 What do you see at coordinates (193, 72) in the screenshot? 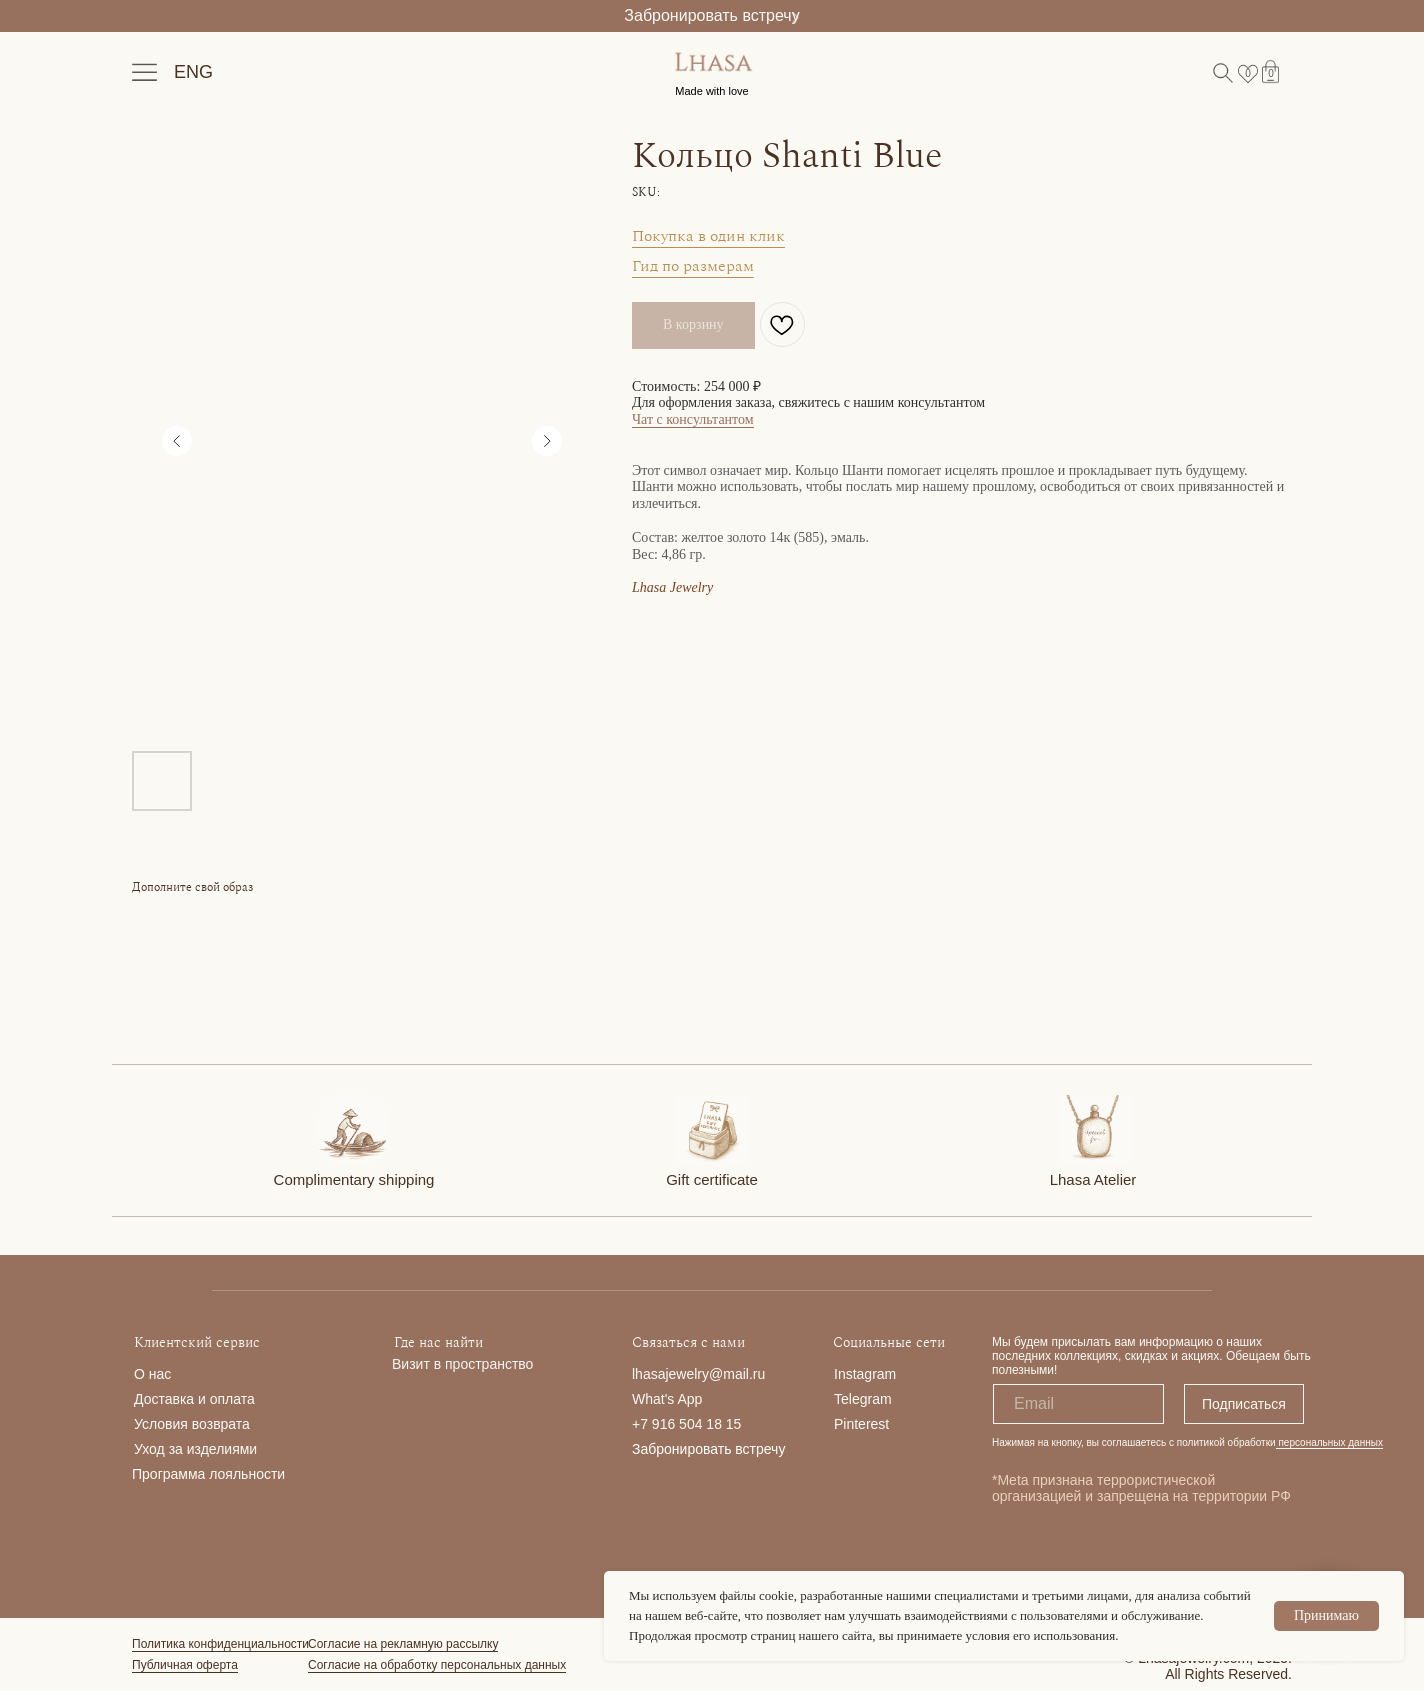
I see `ENG` at bounding box center [193, 72].